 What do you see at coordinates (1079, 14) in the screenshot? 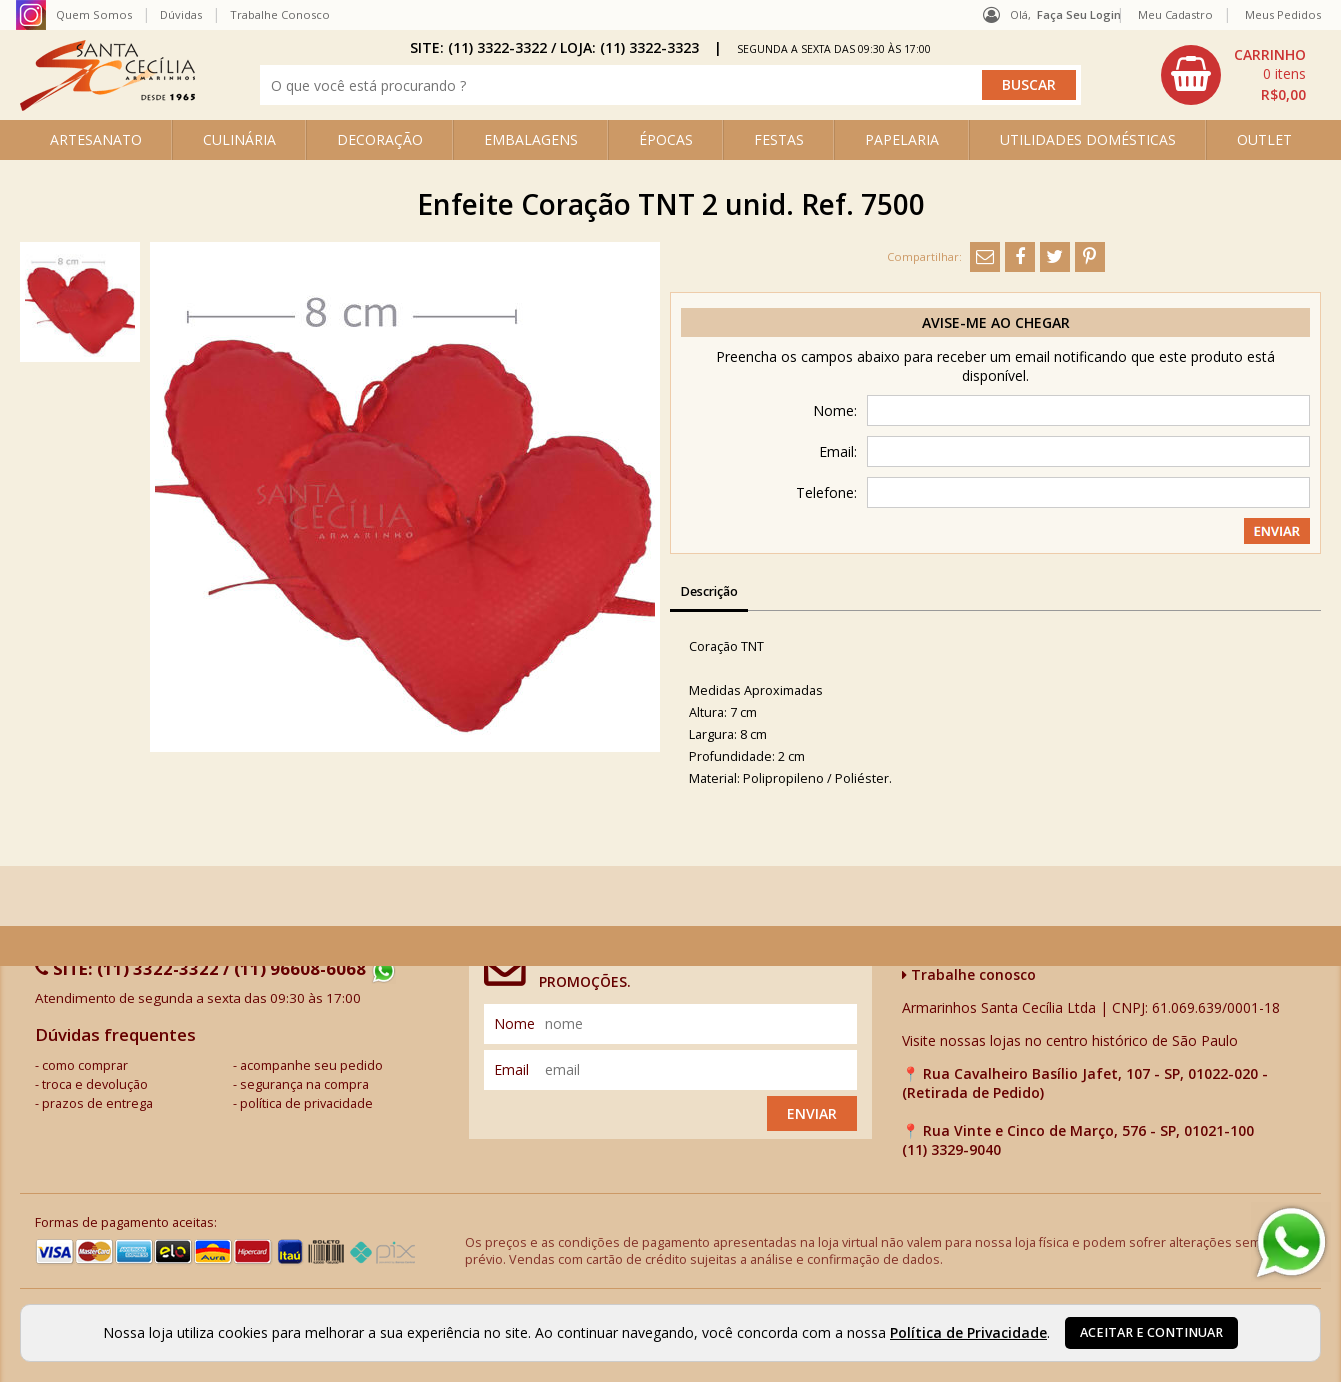
I see `Faça seu login` at bounding box center [1079, 14].